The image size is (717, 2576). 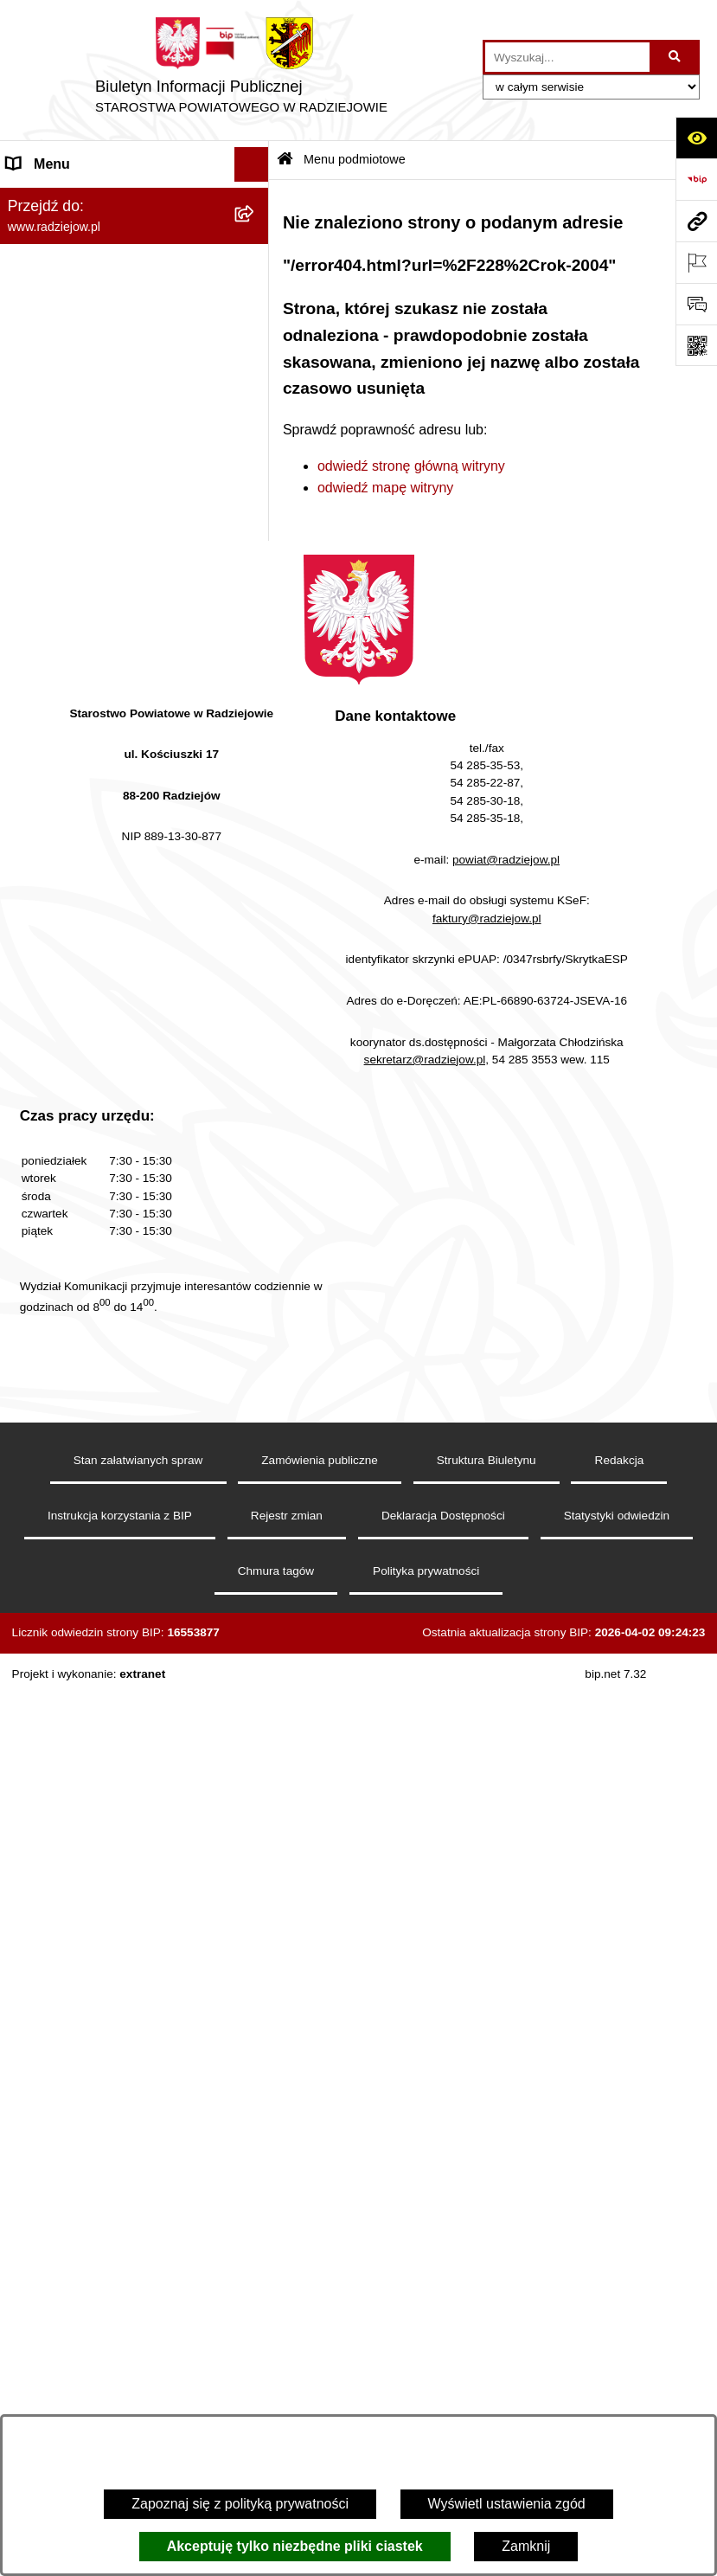 I want to click on Wybory [menuitem], so click(x=30, y=1093).